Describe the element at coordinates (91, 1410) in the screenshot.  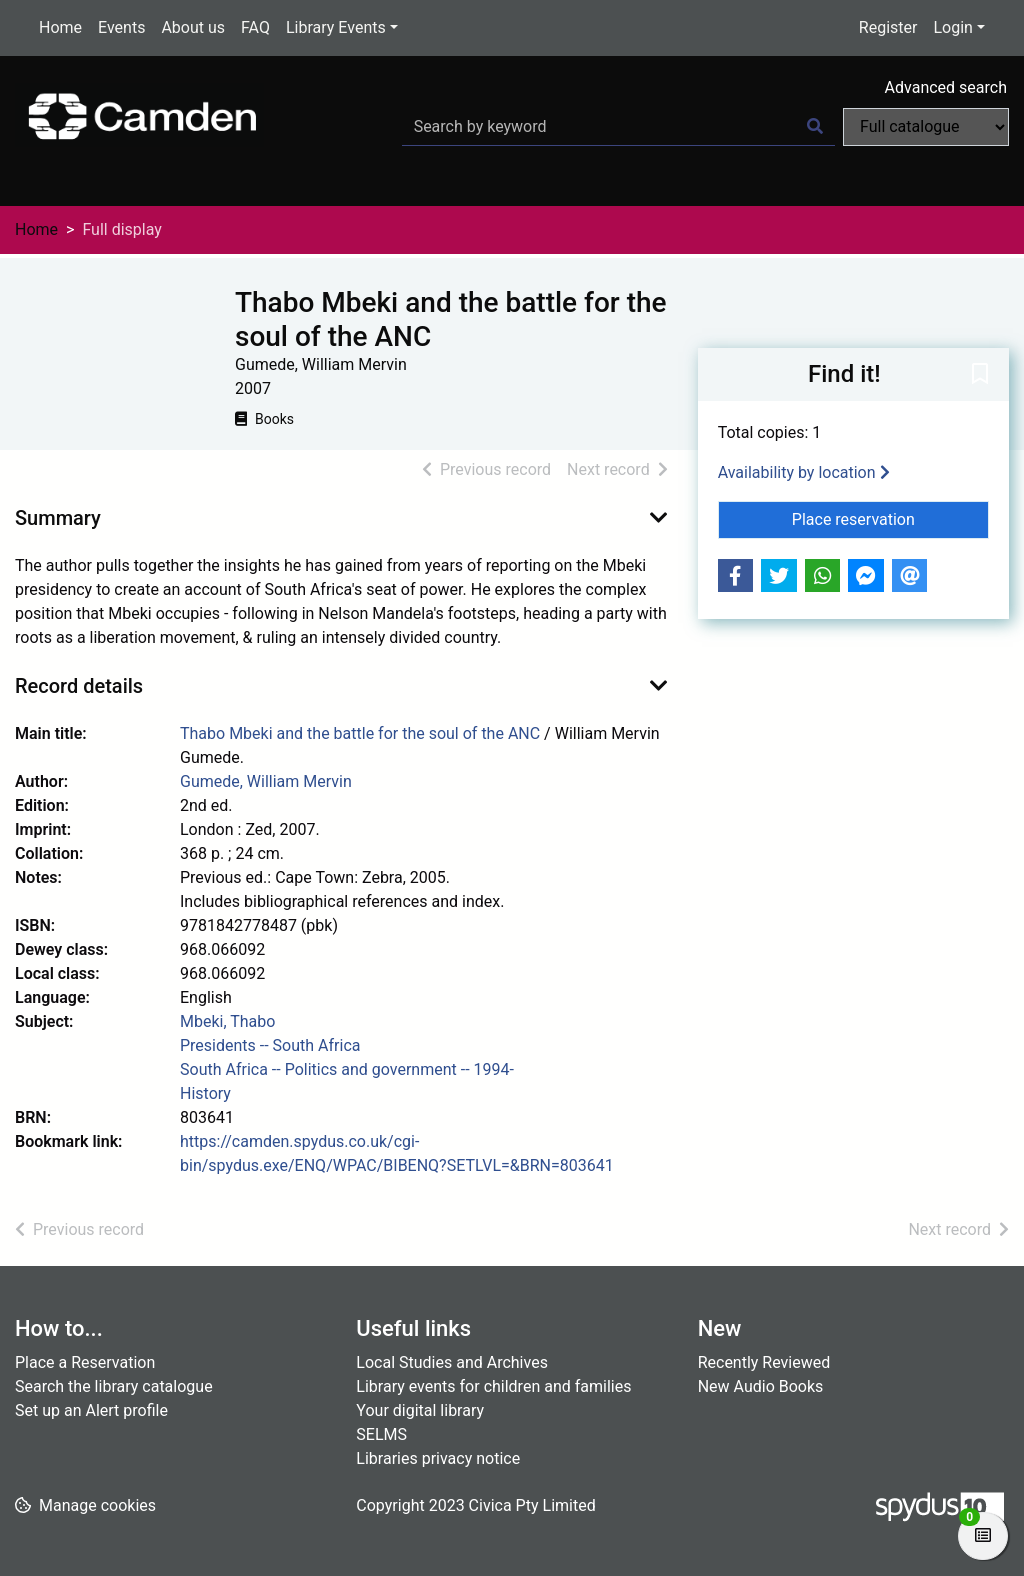
I see `Set up an Alert profile` at that location.